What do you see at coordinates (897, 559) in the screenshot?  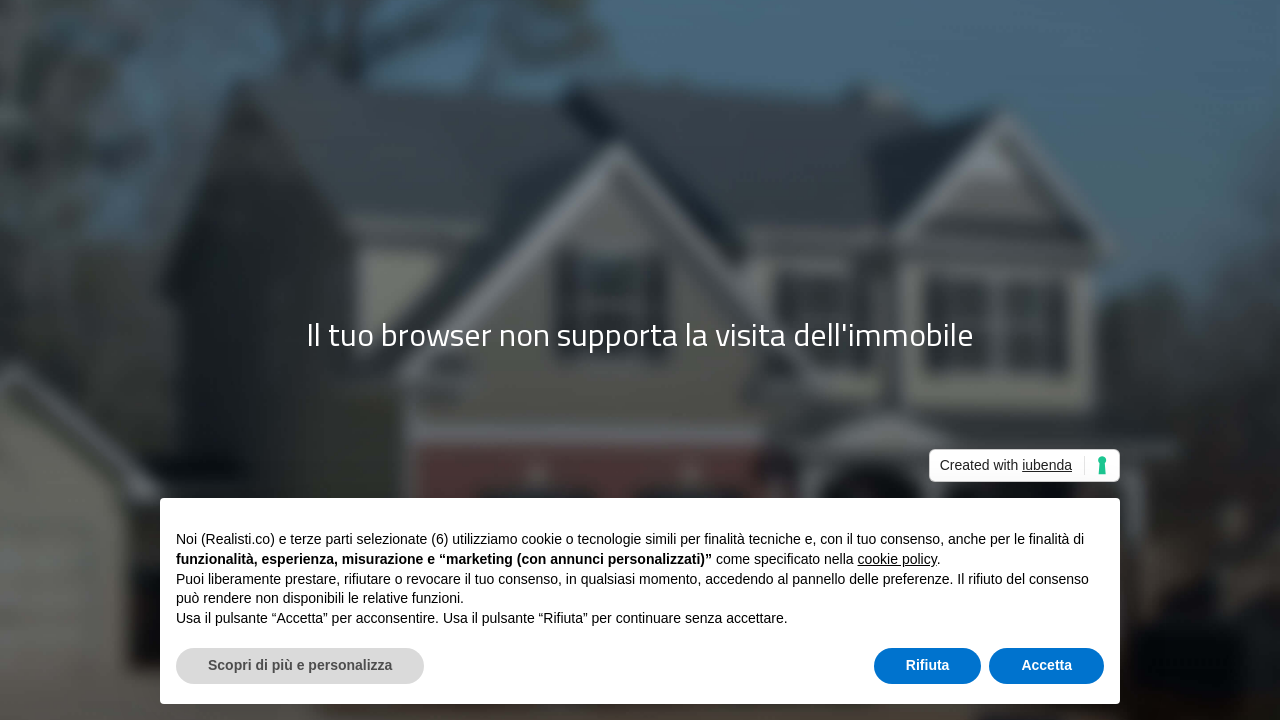 I see `cookie policy [button]` at bounding box center [897, 559].